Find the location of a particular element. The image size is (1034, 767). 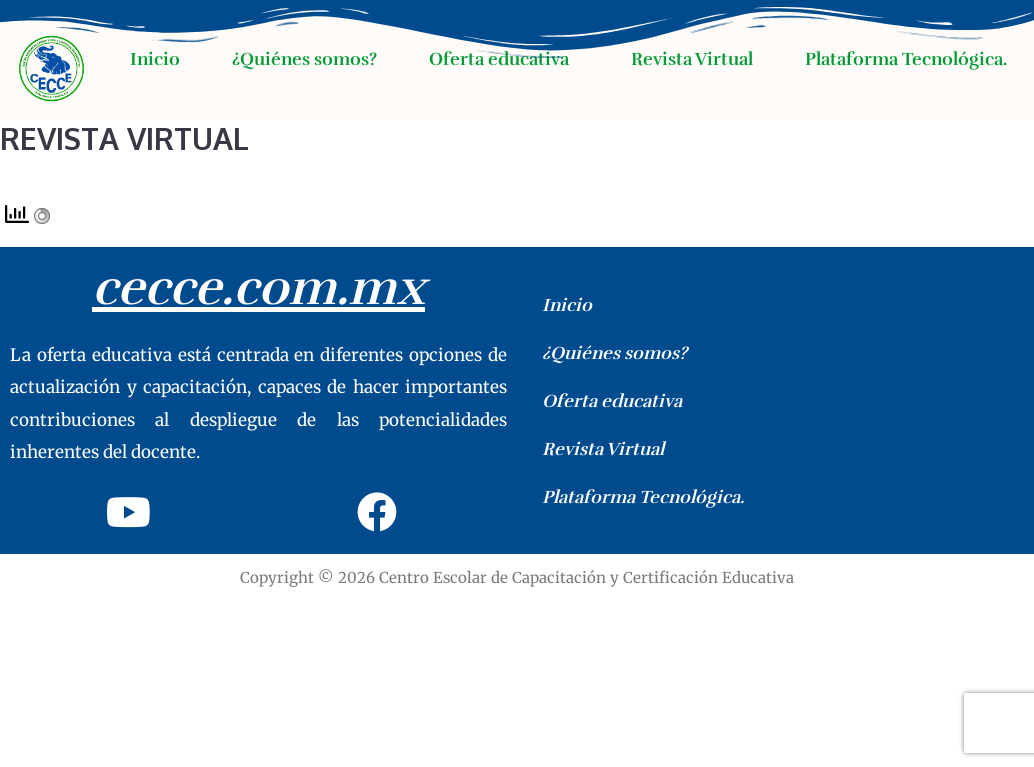

Inicio is located at coordinates (155, 59).